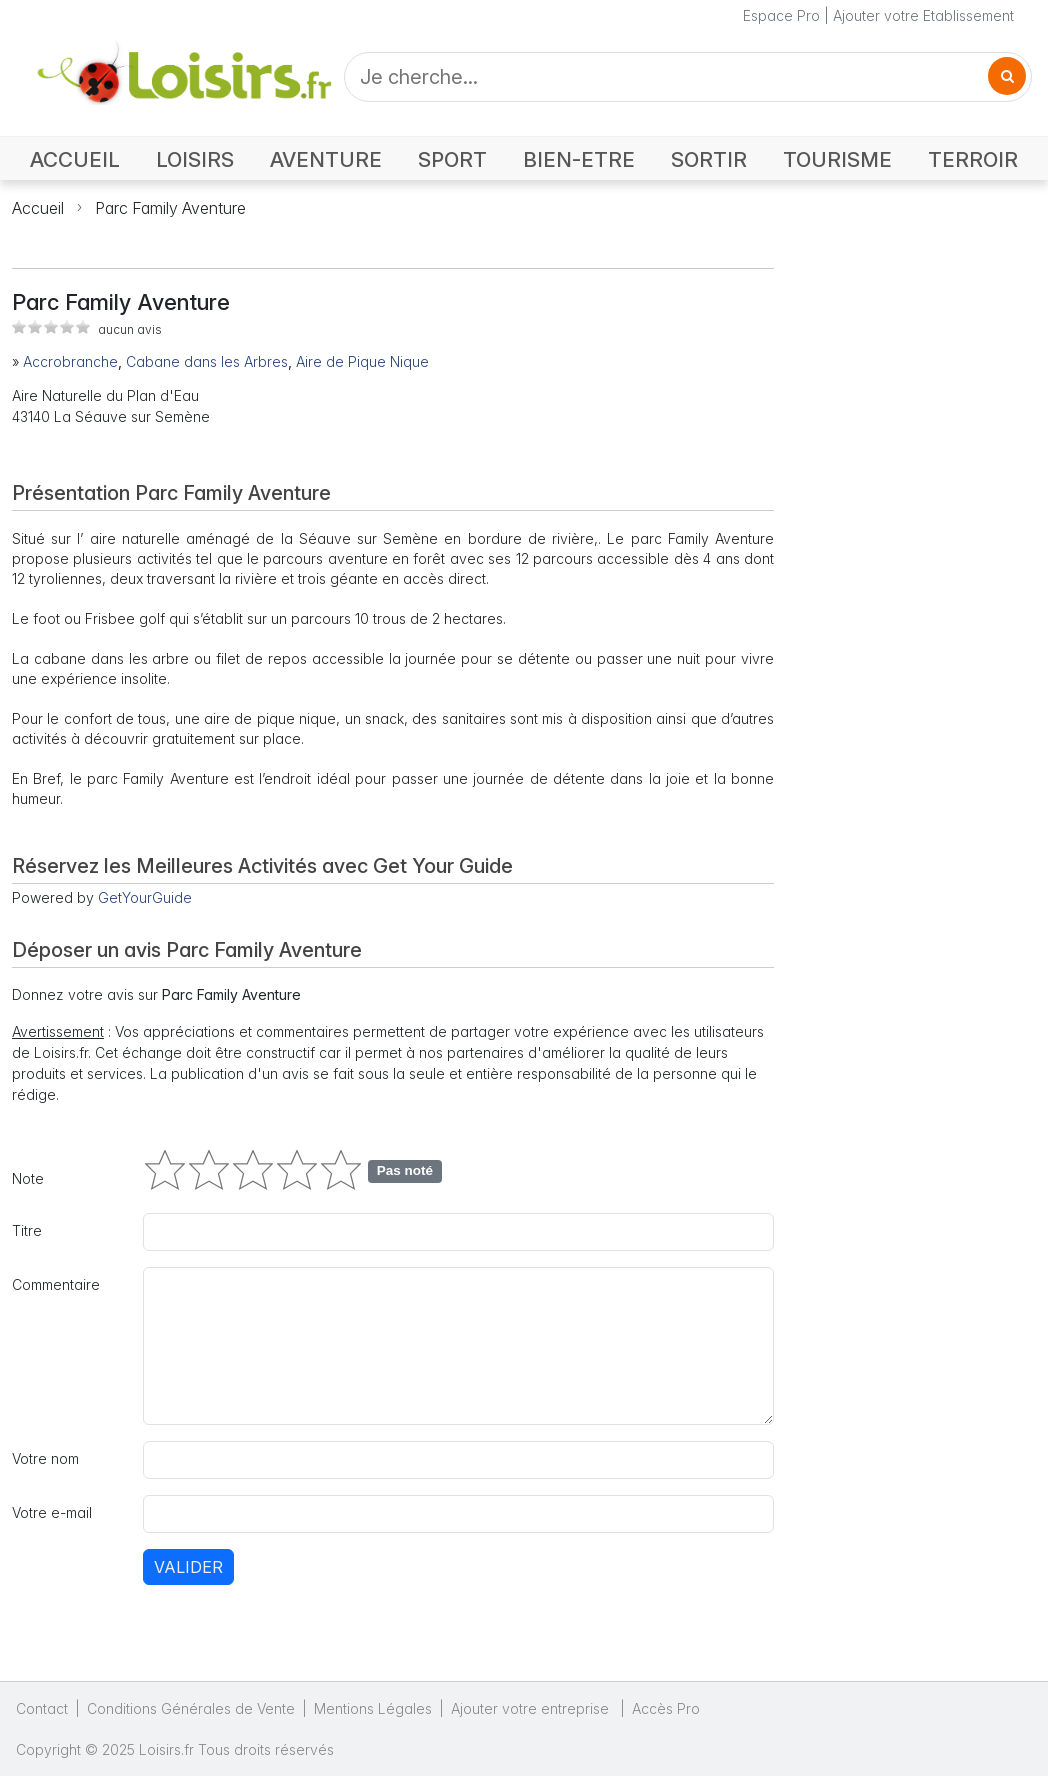  Describe the element at coordinates (42, 1708) in the screenshot. I see `Contact` at that location.